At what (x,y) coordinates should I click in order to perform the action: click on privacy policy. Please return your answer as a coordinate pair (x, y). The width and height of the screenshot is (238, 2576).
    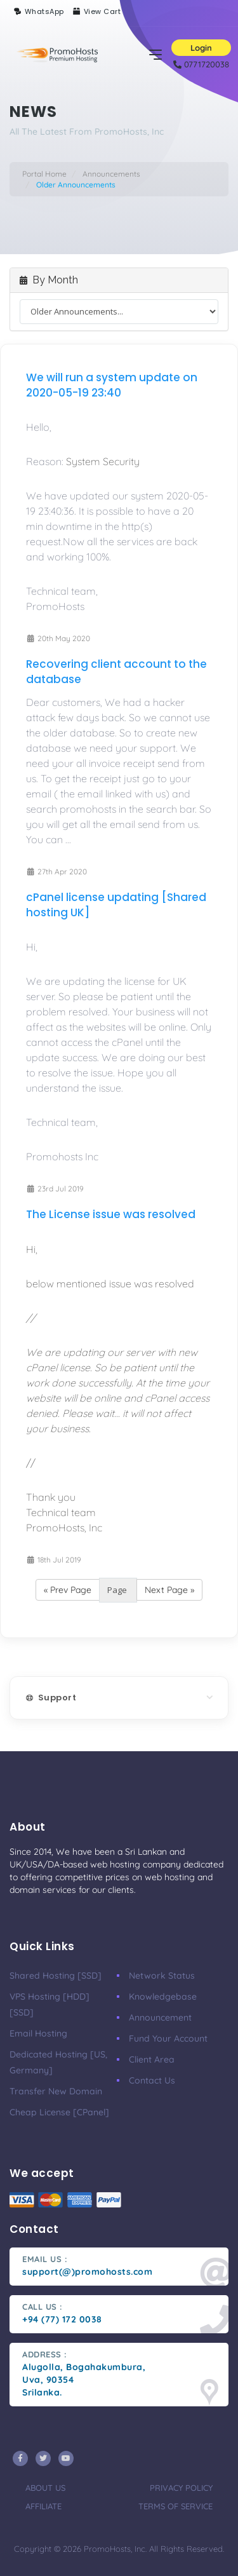
    Looking at the image, I should click on (181, 2488).